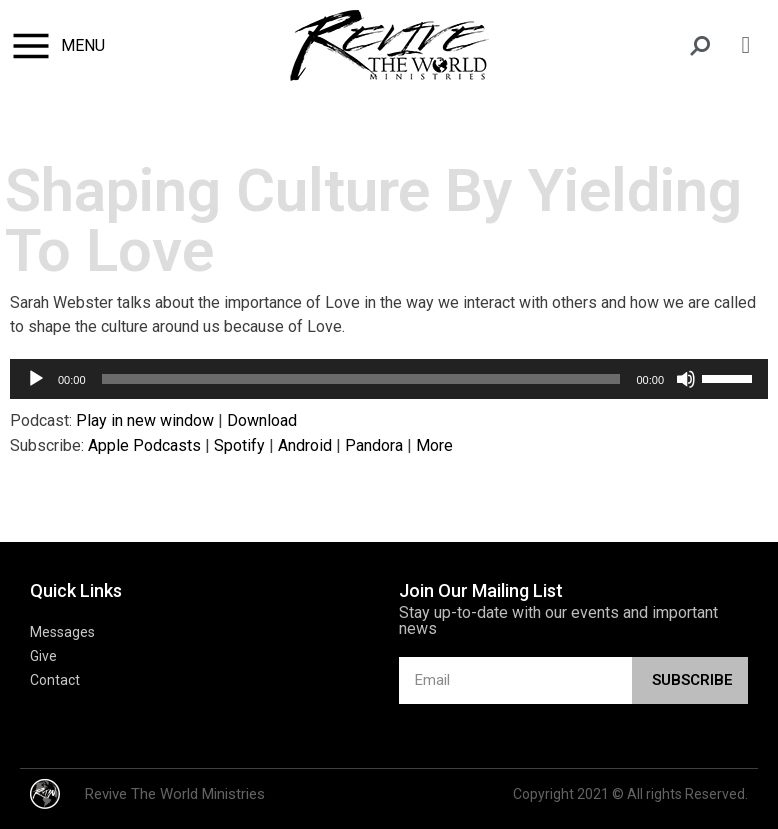  I want to click on [application], so click(389, 379).